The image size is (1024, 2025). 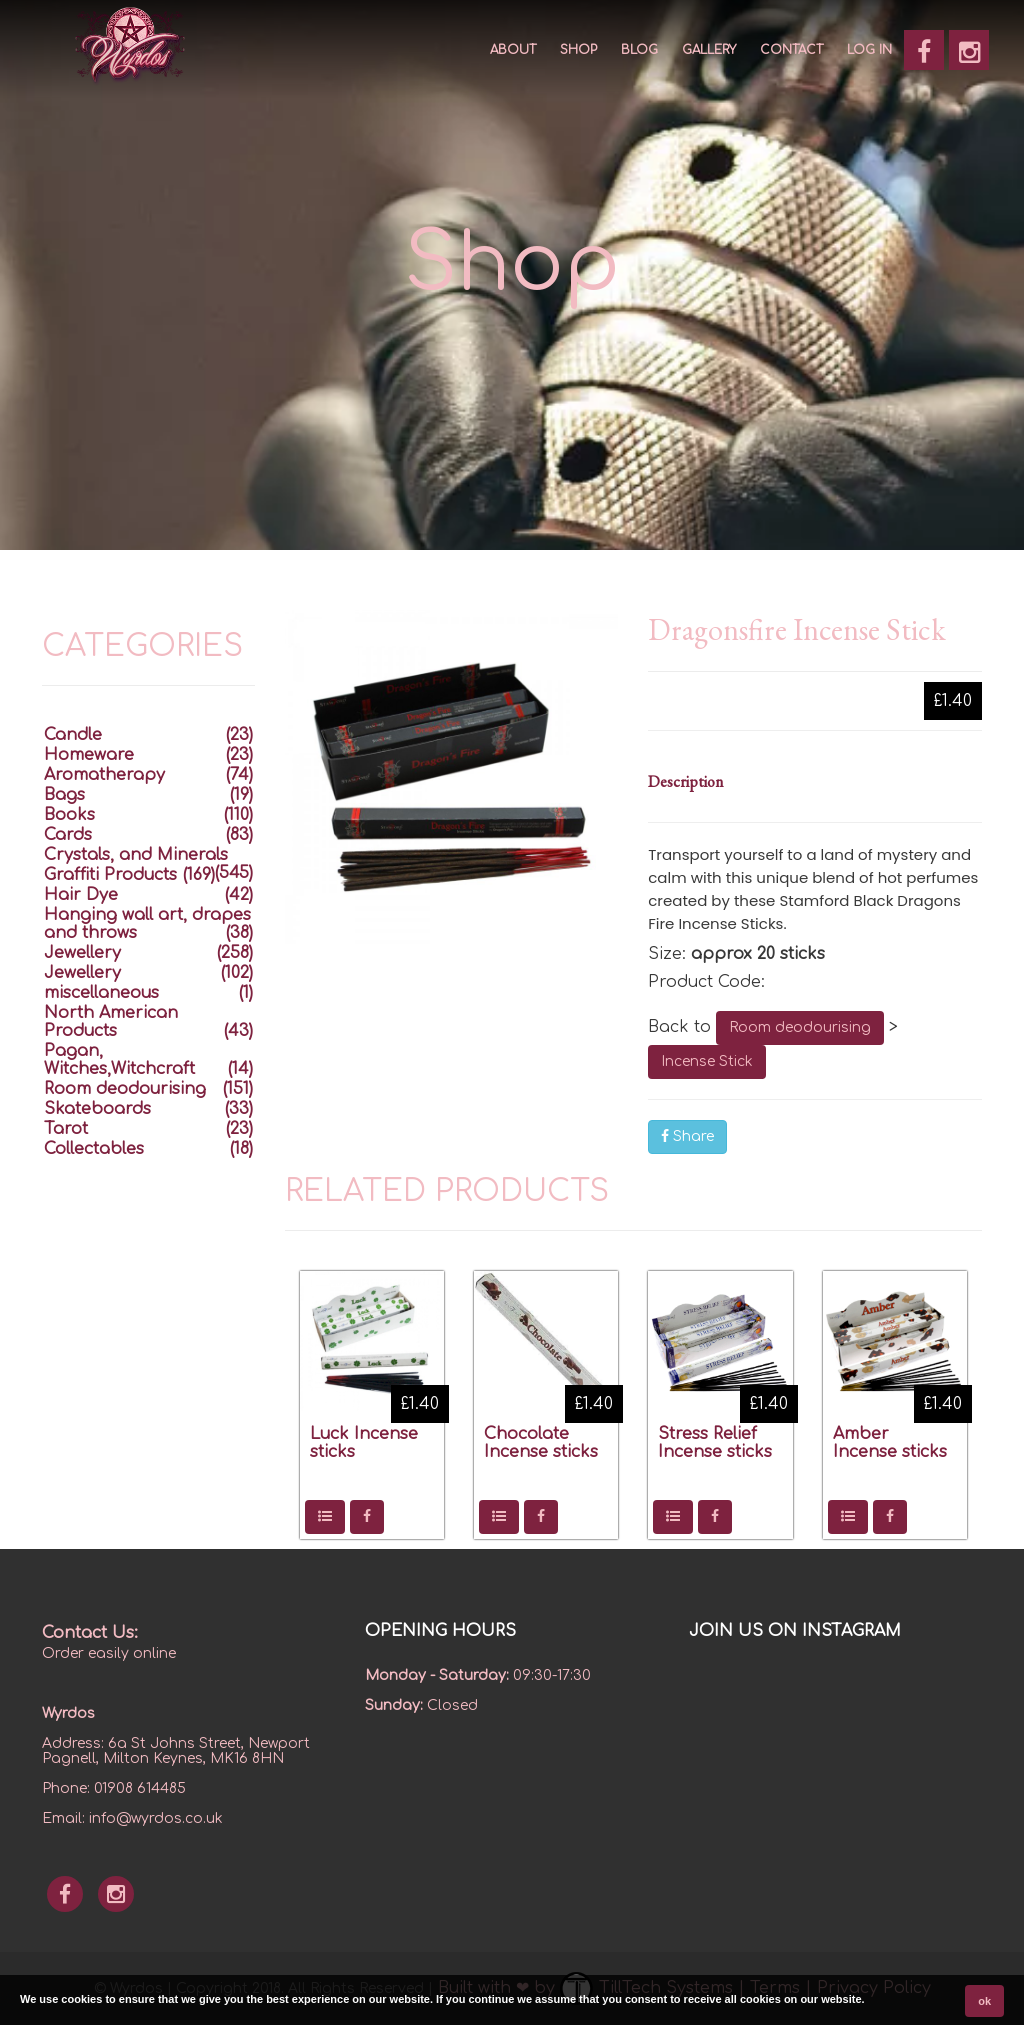 I want to click on Aromatherapy, so click(x=104, y=775).